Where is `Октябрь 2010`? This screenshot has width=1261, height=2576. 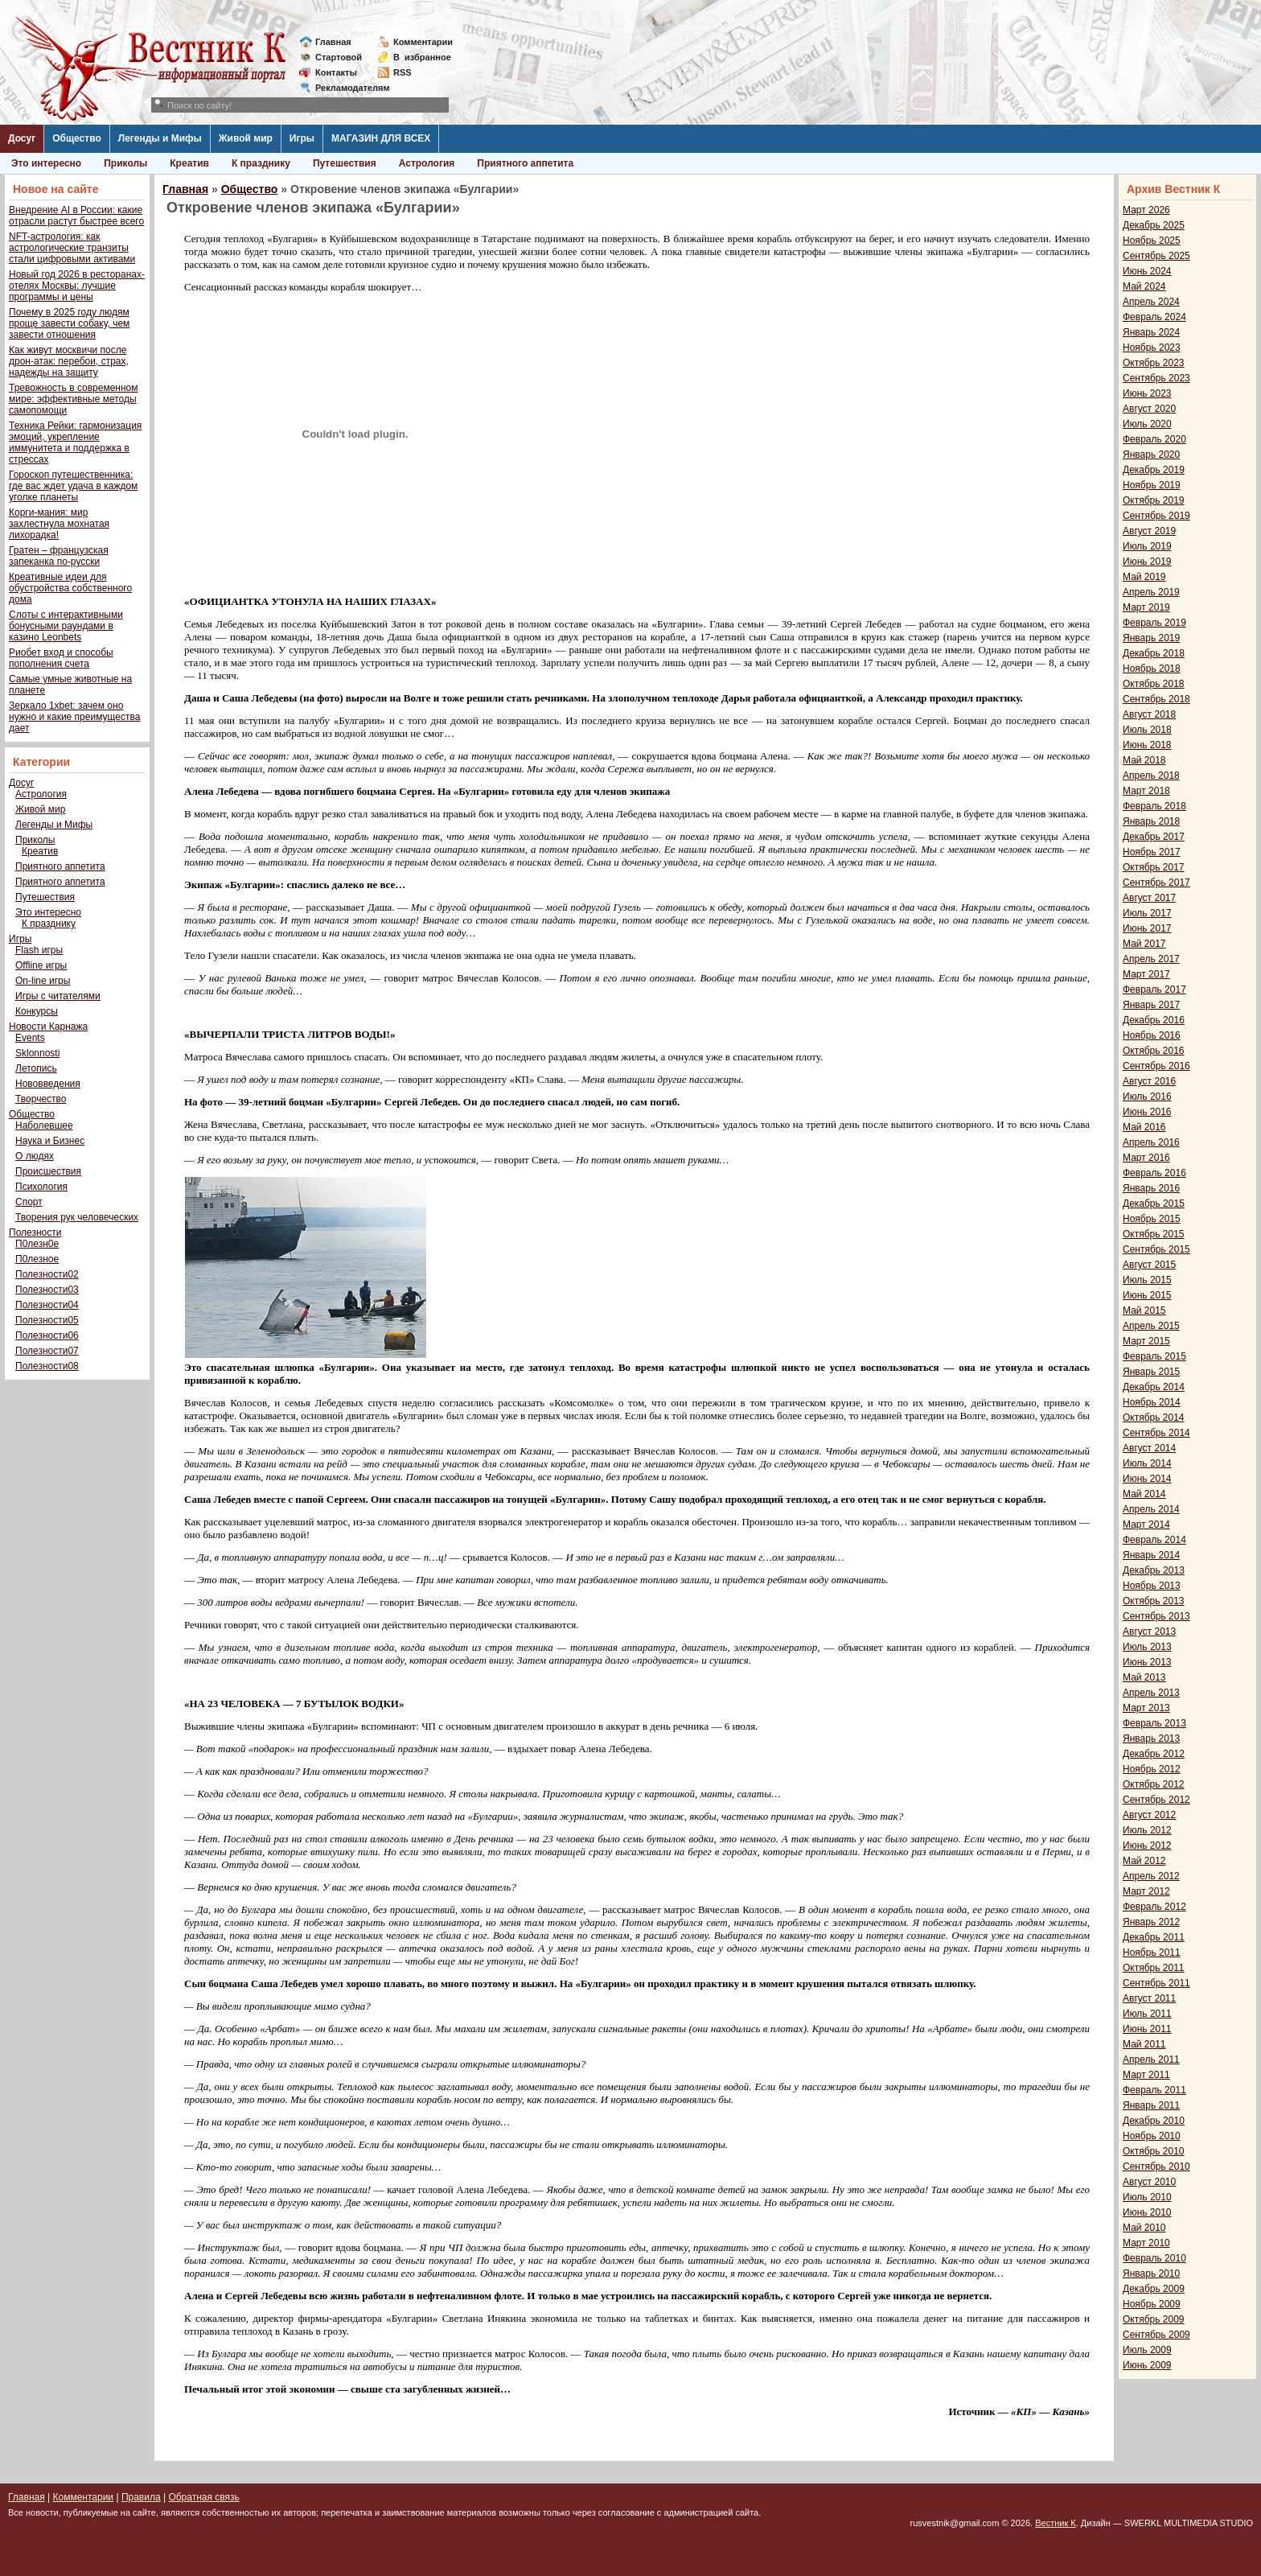
Октябрь 2010 is located at coordinates (1154, 2151).